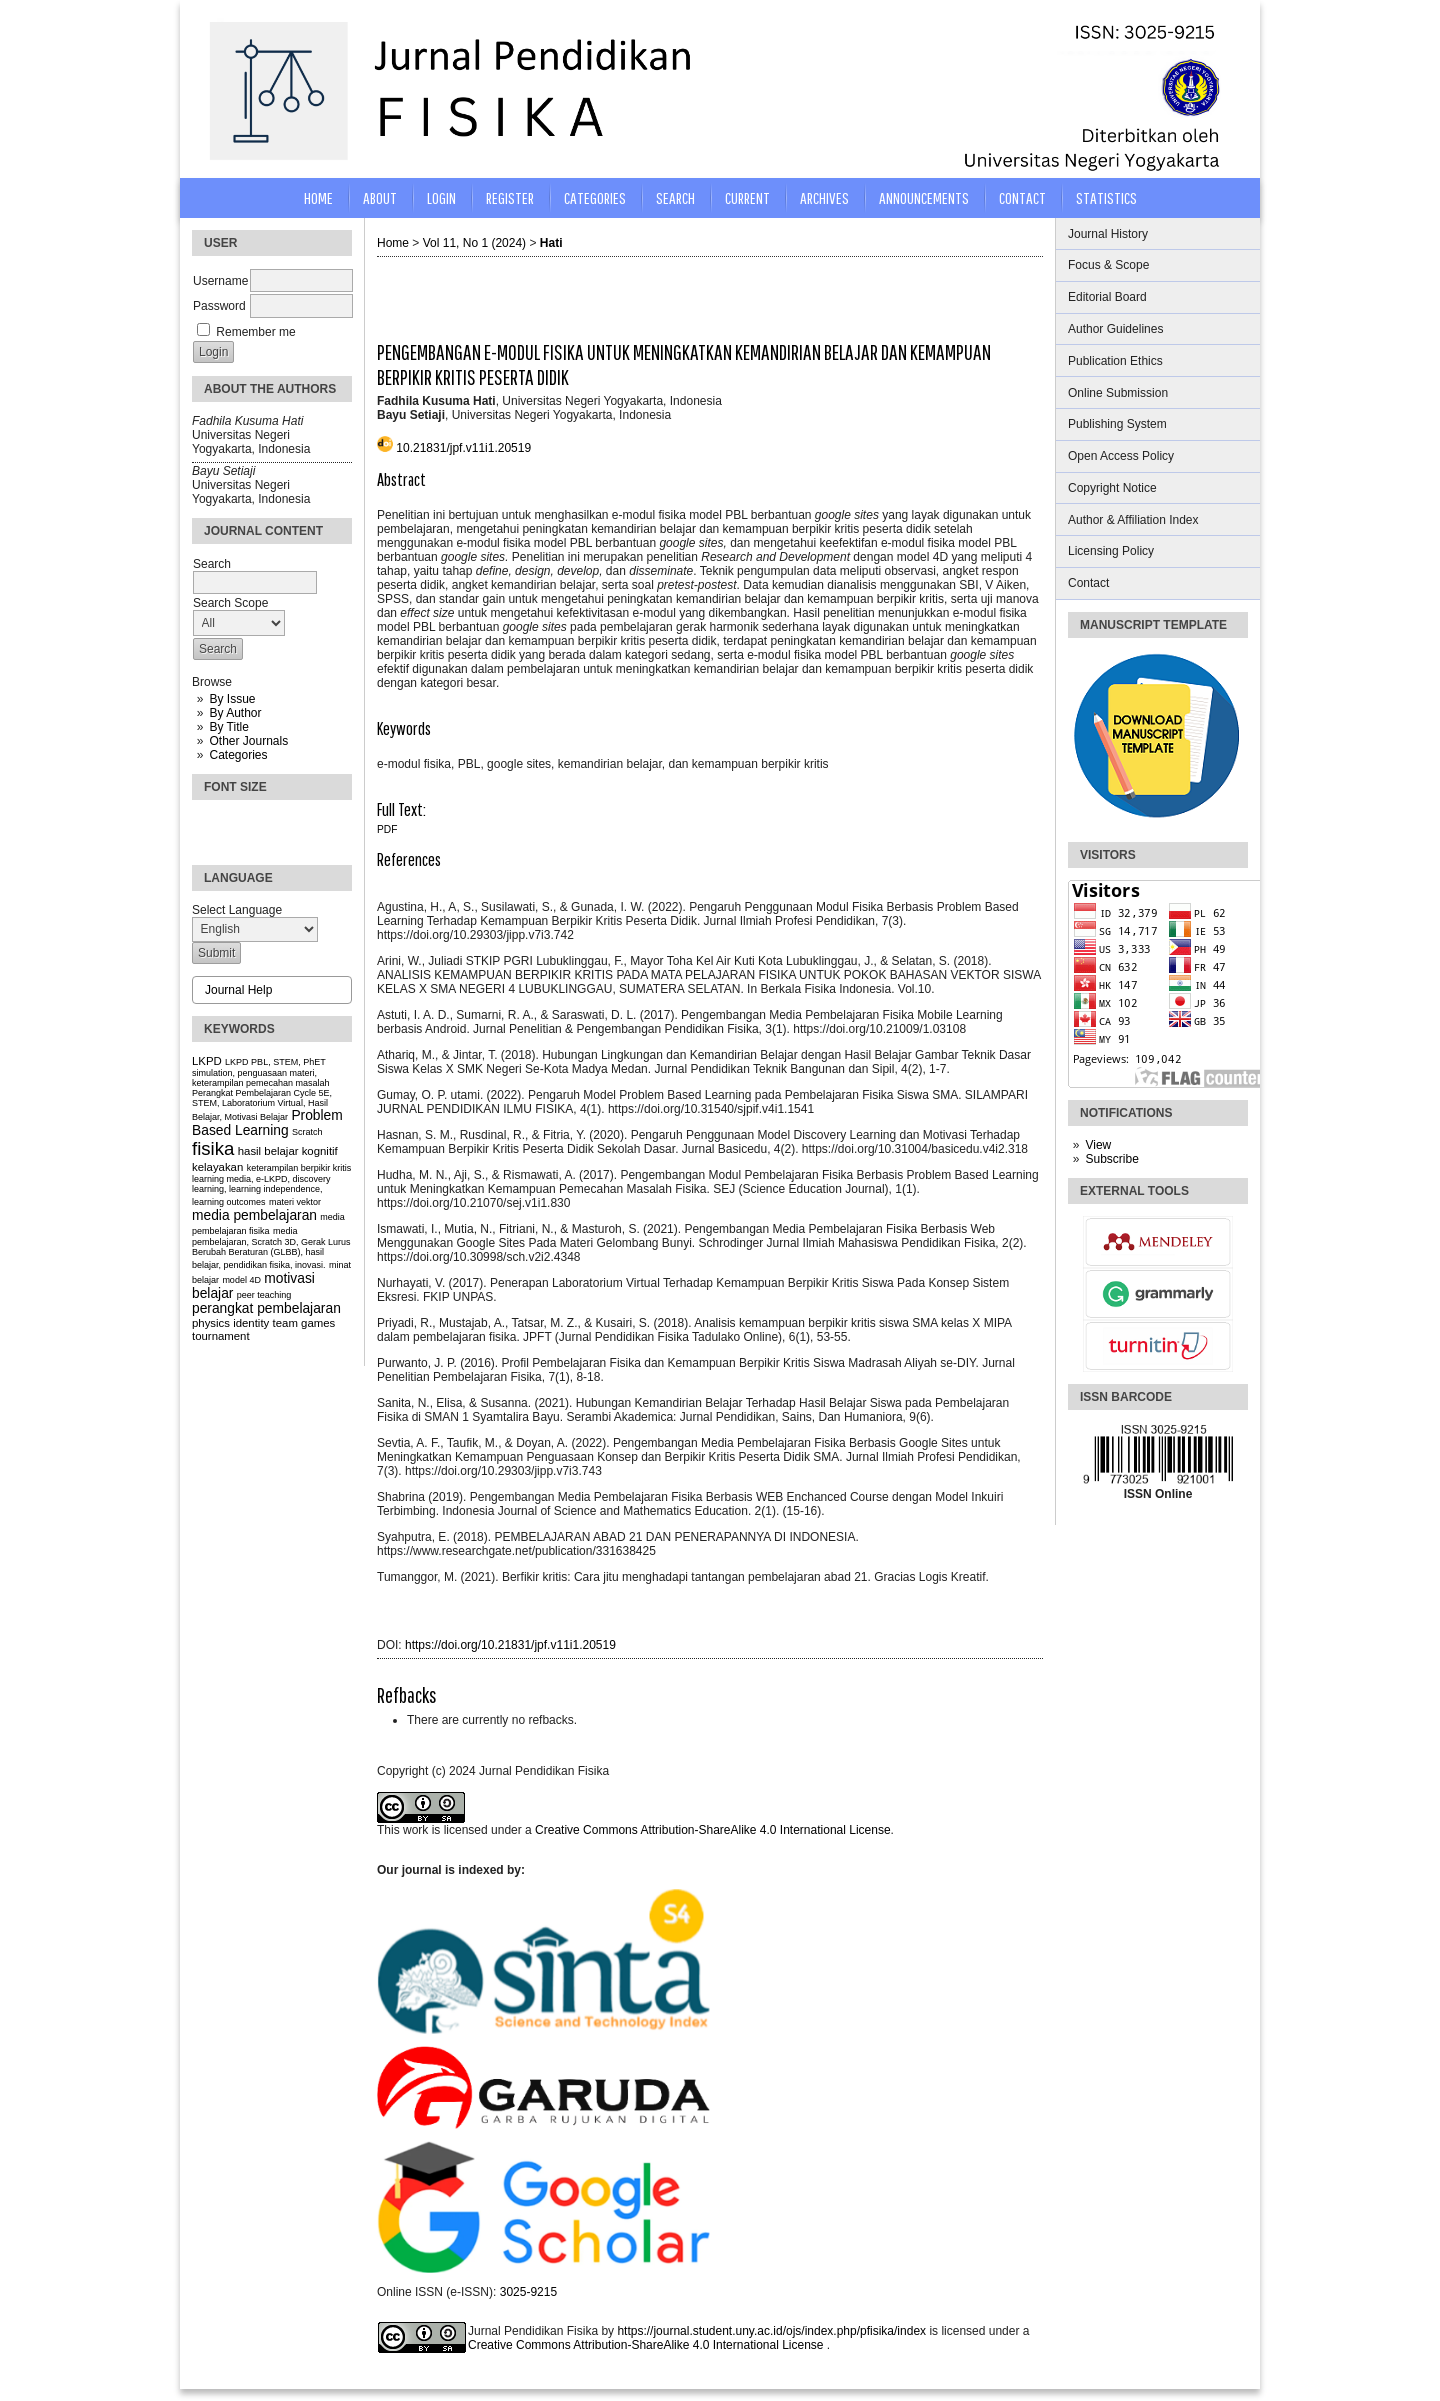 This screenshot has height=2401, width=1440. Describe the element at coordinates (238, 990) in the screenshot. I see `Journal Help` at that location.